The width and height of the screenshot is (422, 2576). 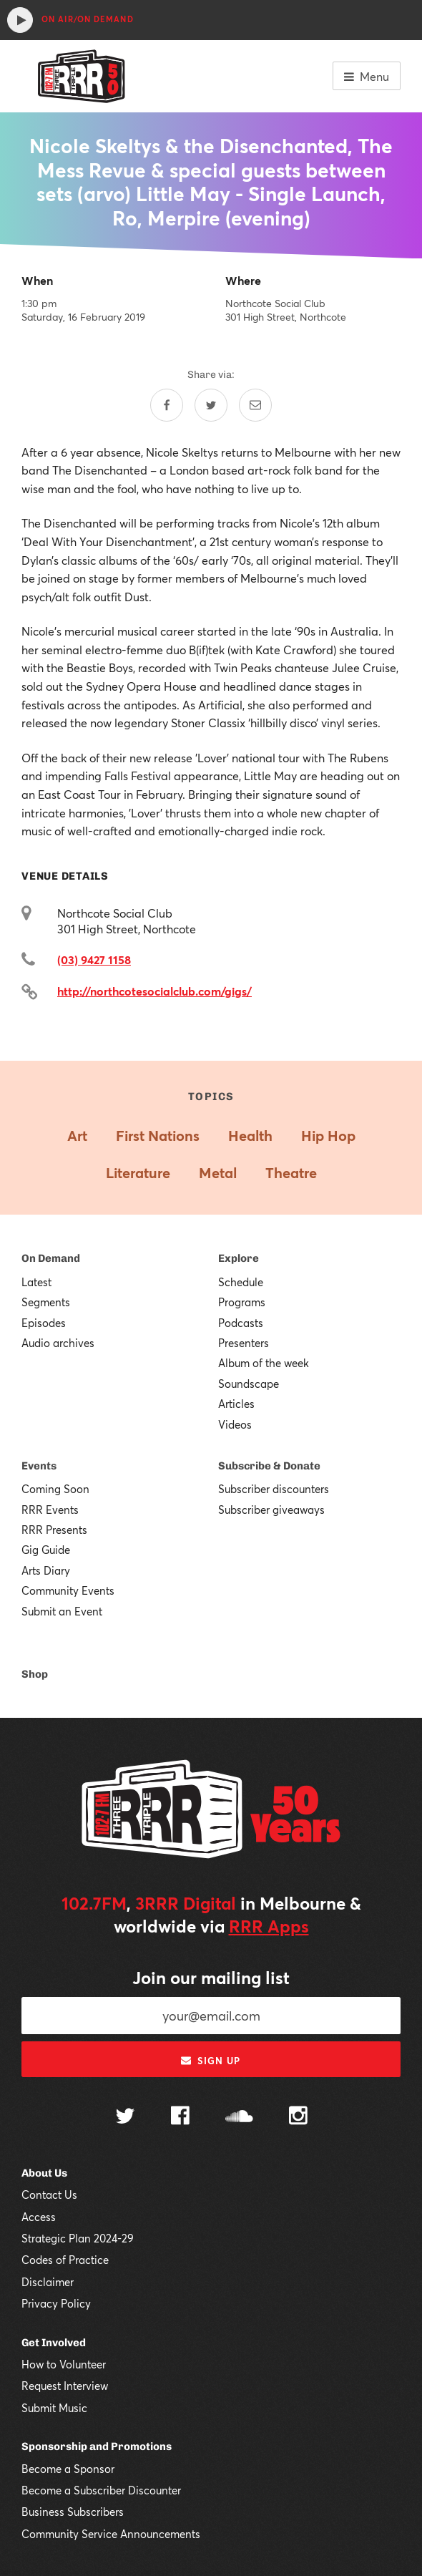 I want to click on [Follow us on Facebook], so click(x=180, y=2117).